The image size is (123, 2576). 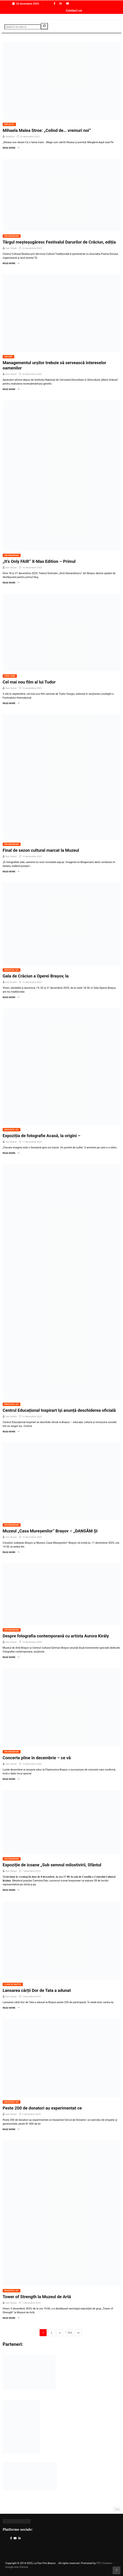 What do you see at coordinates (41, 1135) in the screenshot?
I see `Expoziția de fotografie Acasă, la origini –` at bounding box center [41, 1135].